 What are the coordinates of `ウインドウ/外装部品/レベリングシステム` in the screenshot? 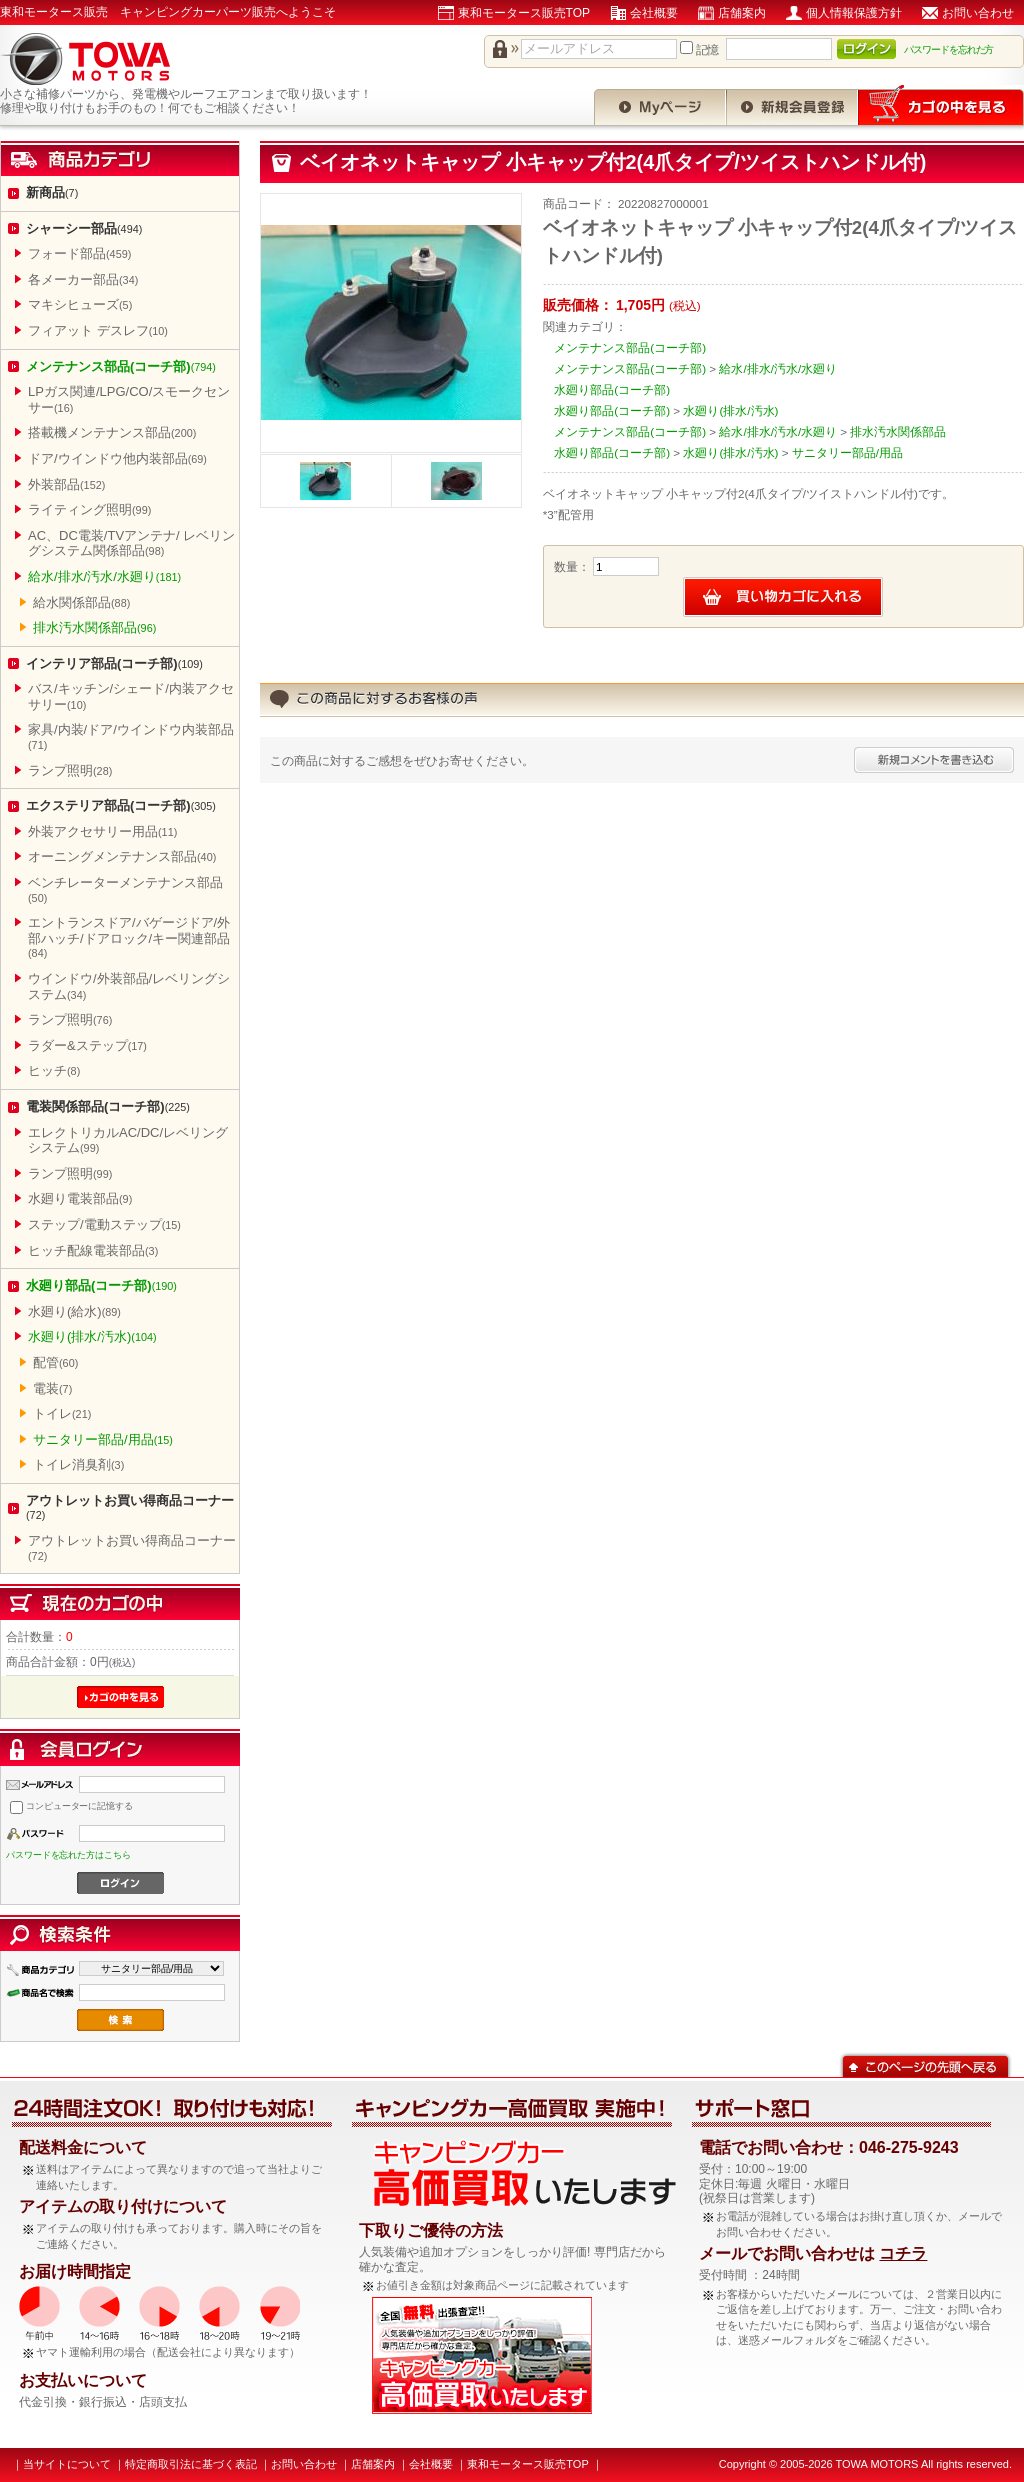 It's located at (129, 986).